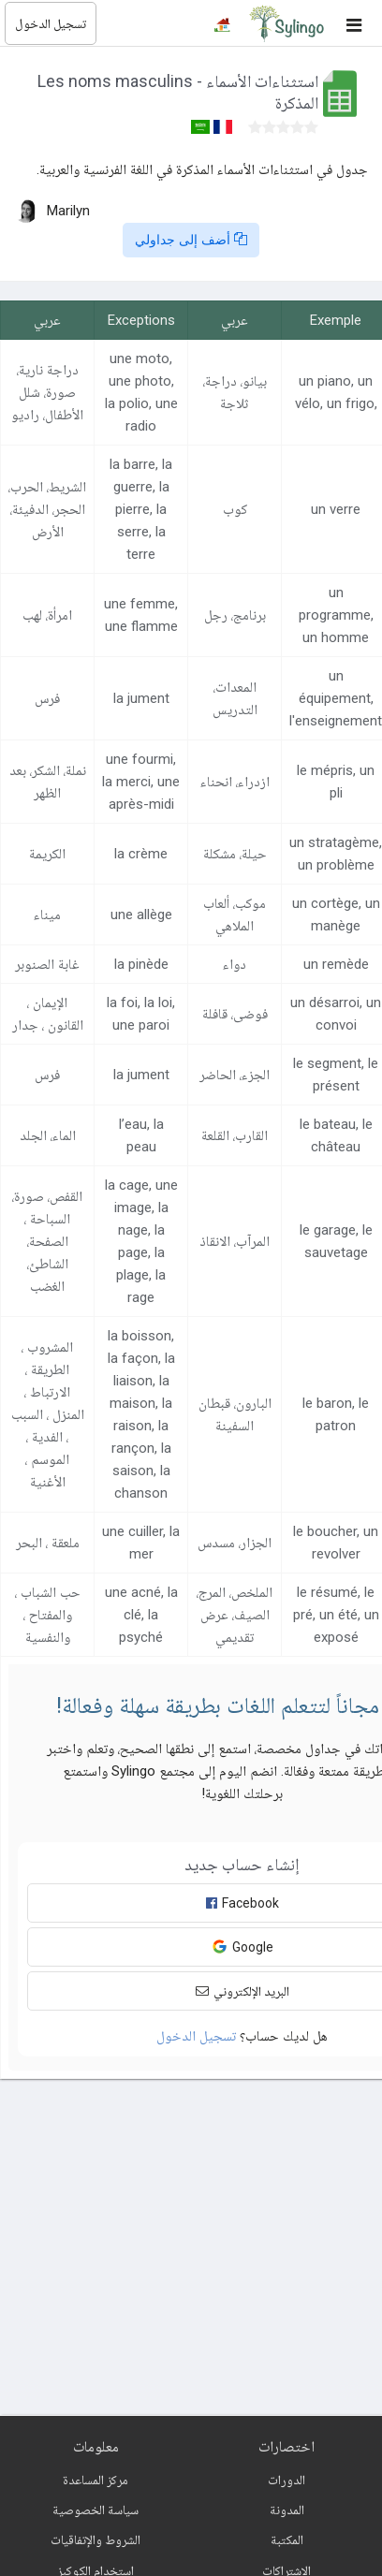 Image resolution: width=382 pixels, height=2576 pixels. I want to click on الشروط والإتفاقيات, so click(95, 2539).